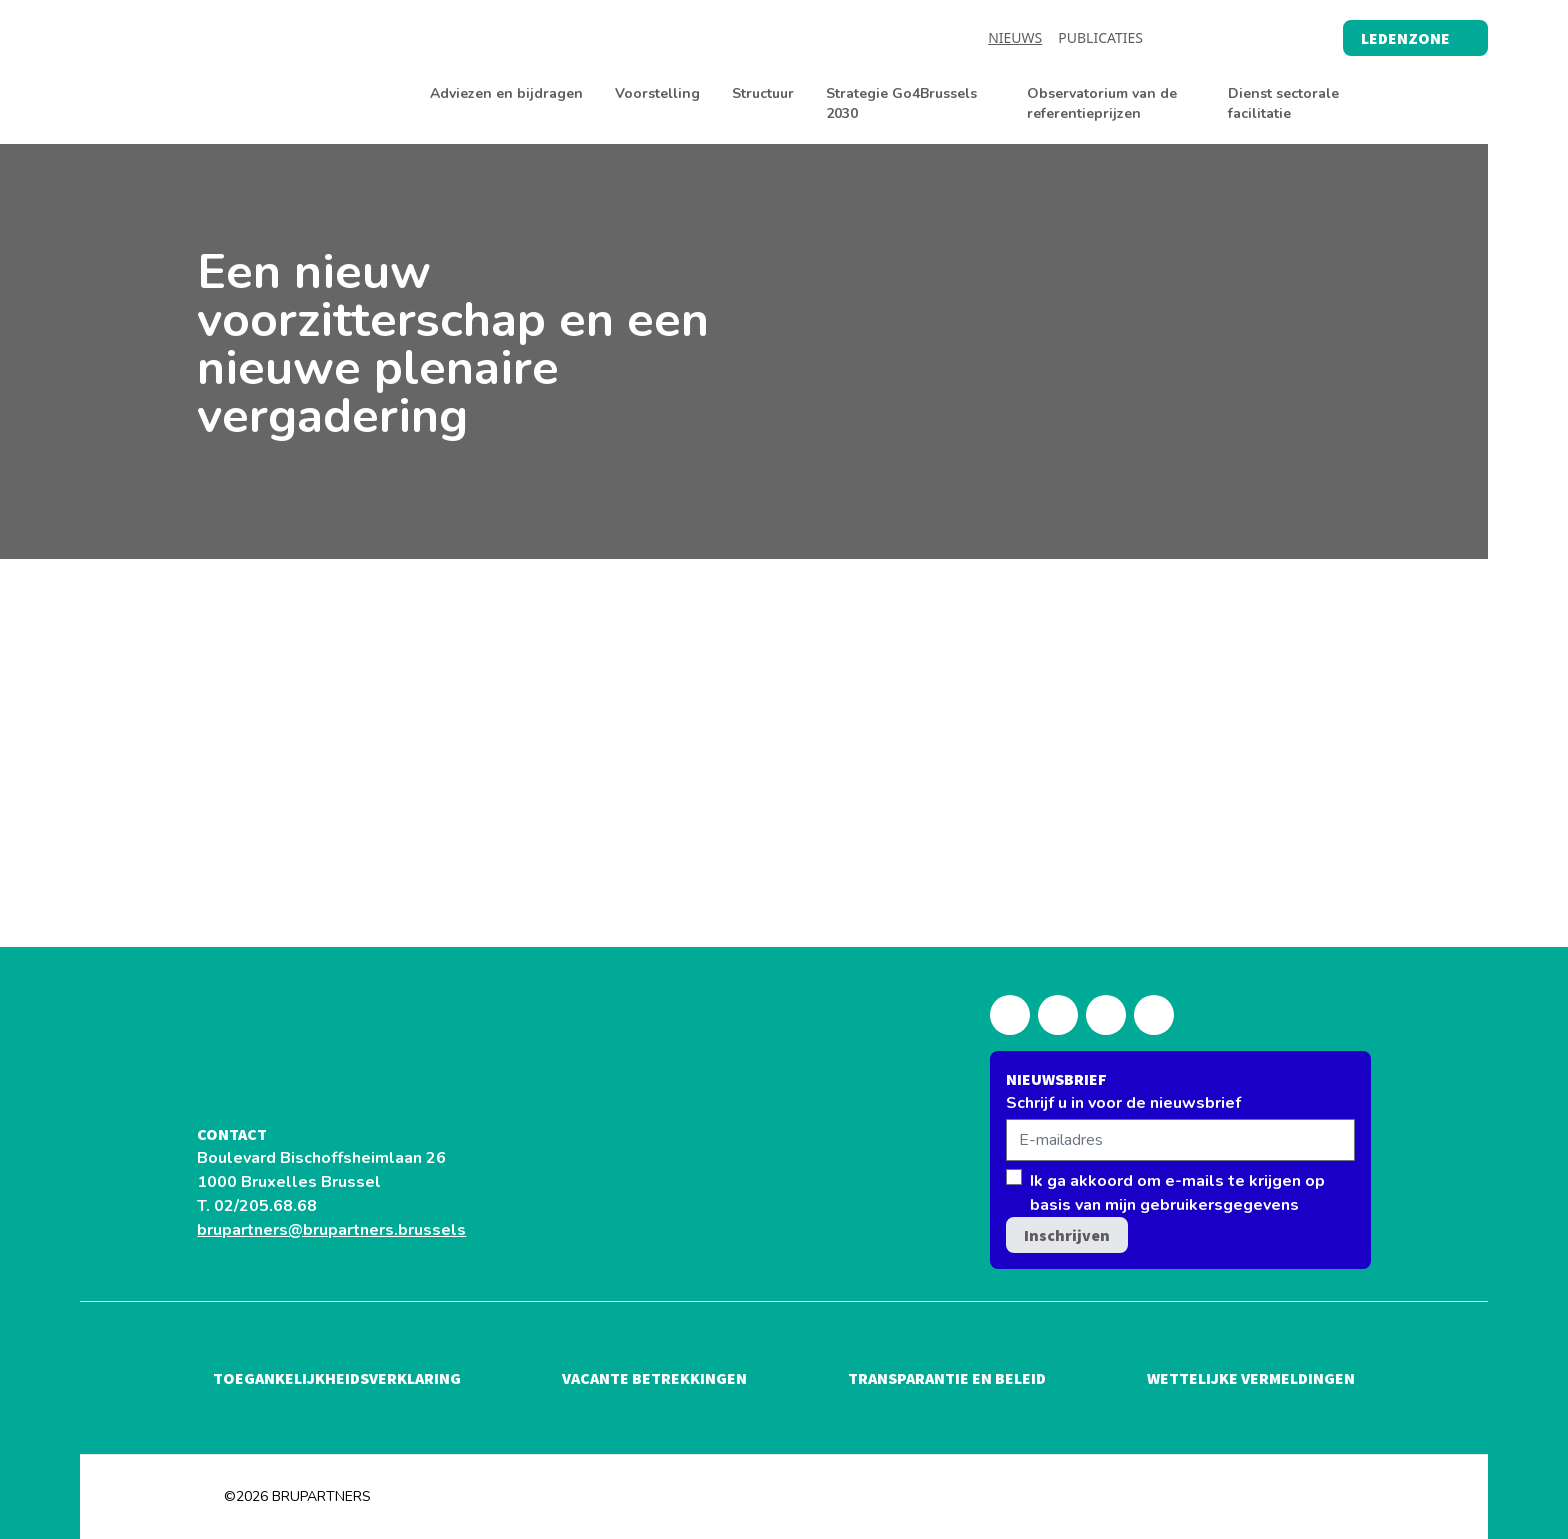  Describe the element at coordinates (901, 103) in the screenshot. I see `Strategie Go4Brussels 2030` at that location.